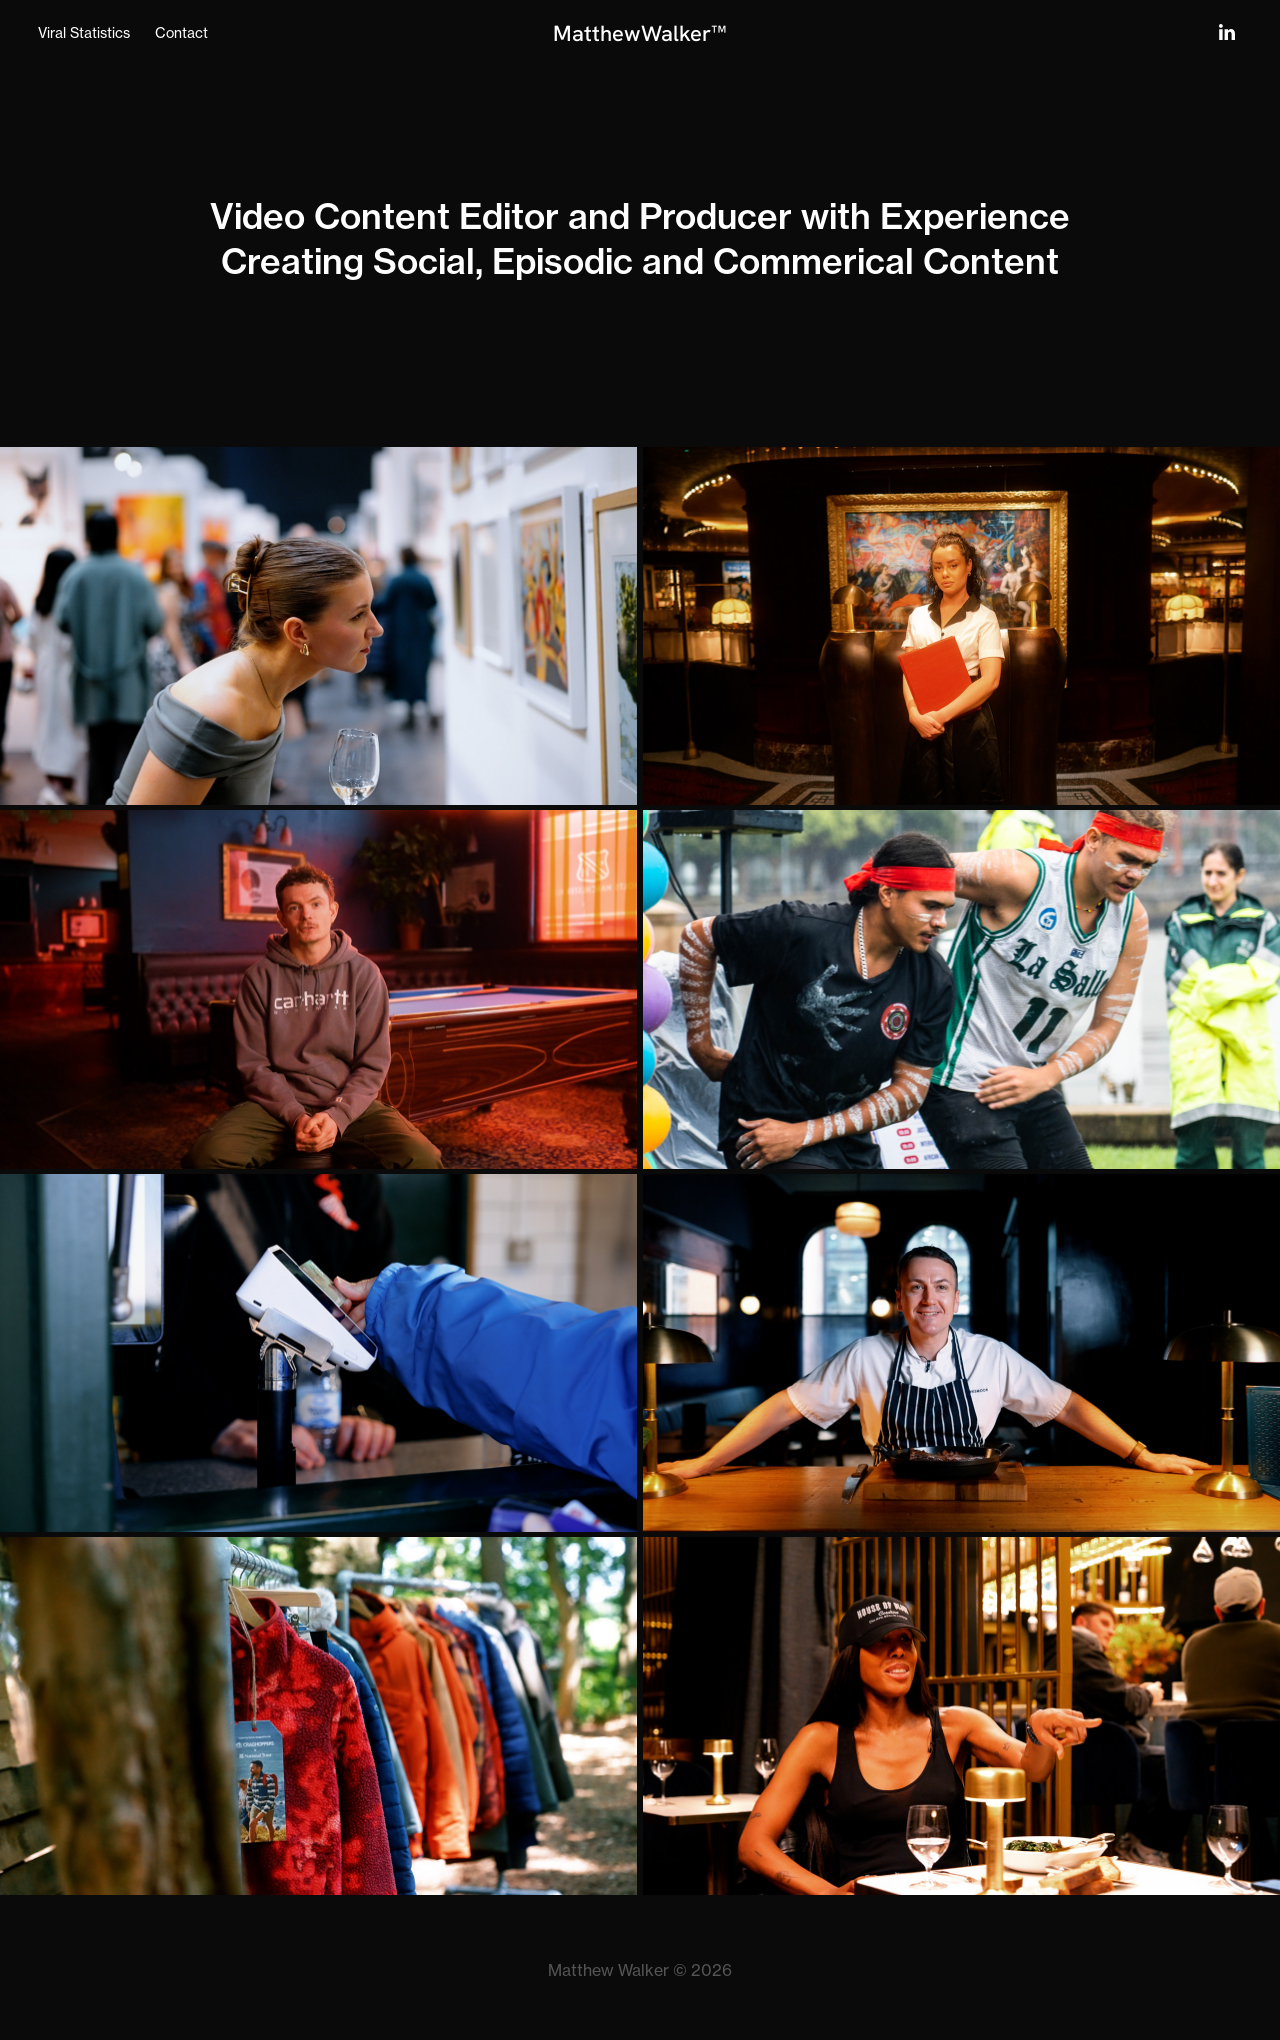 This screenshot has height=2040, width=1280. Describe the element at coordinates (181, 32) in the screenshot. I see `Contact` at that location.